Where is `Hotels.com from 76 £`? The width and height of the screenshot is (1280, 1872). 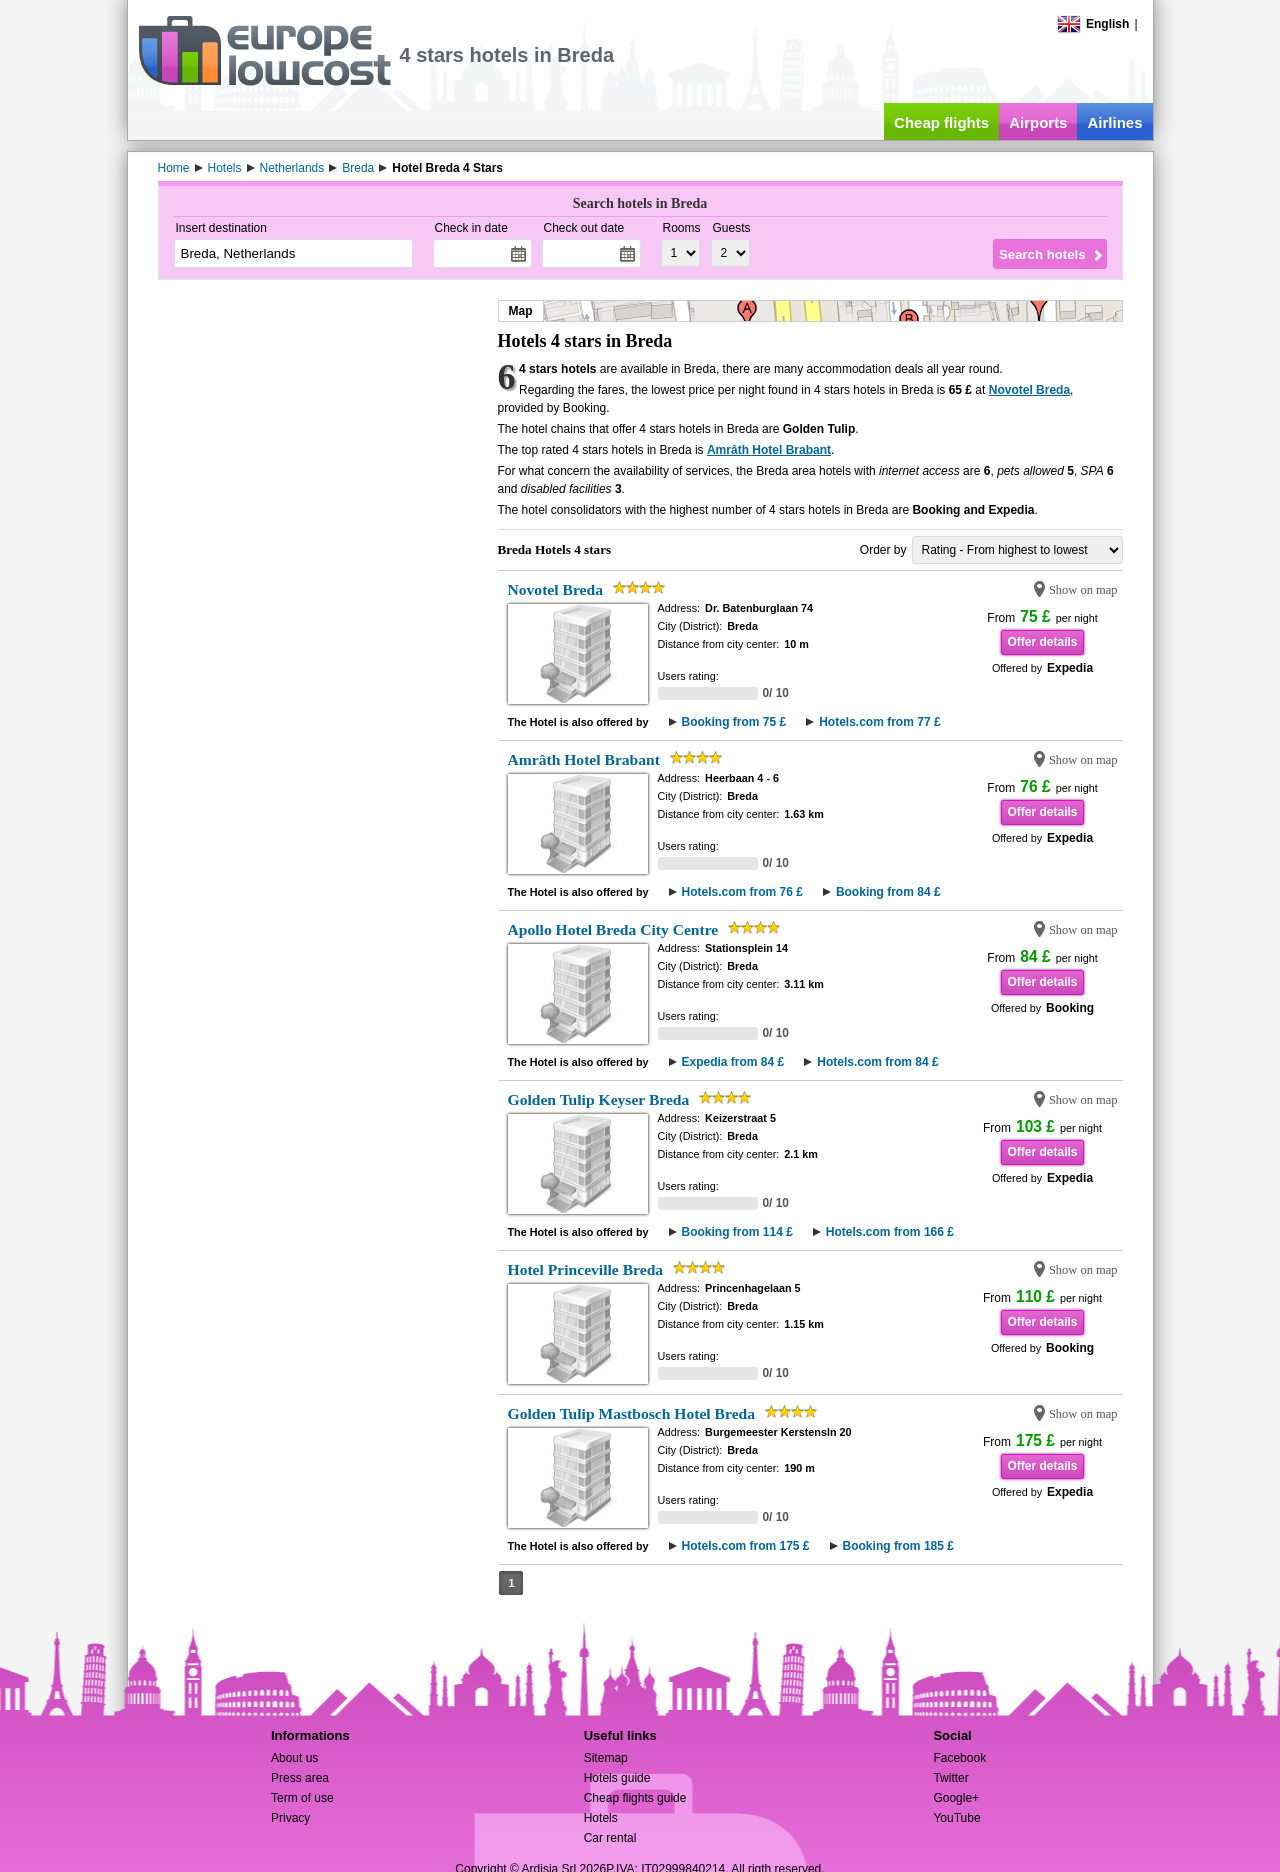
Hotels.com from 76 £ is located at coordinates (742, 892).